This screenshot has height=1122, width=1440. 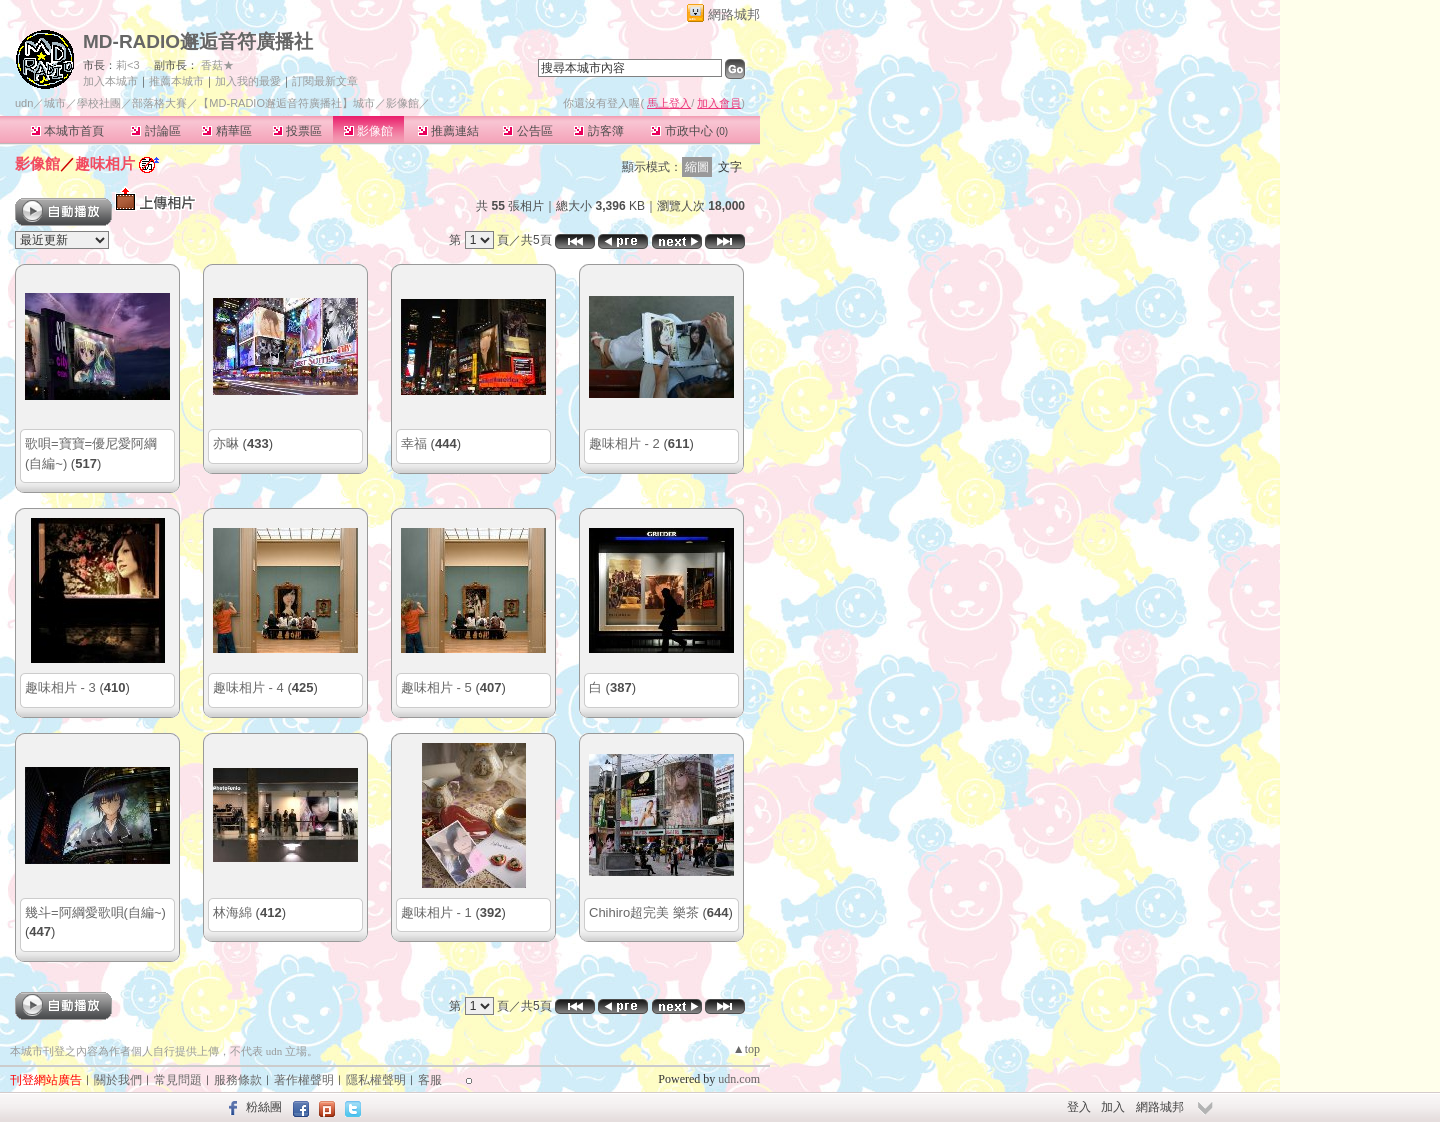 What do you see at coordinates (232, 912) in the screenshot?
I see `林海綿` at bounding box center [232, 912].